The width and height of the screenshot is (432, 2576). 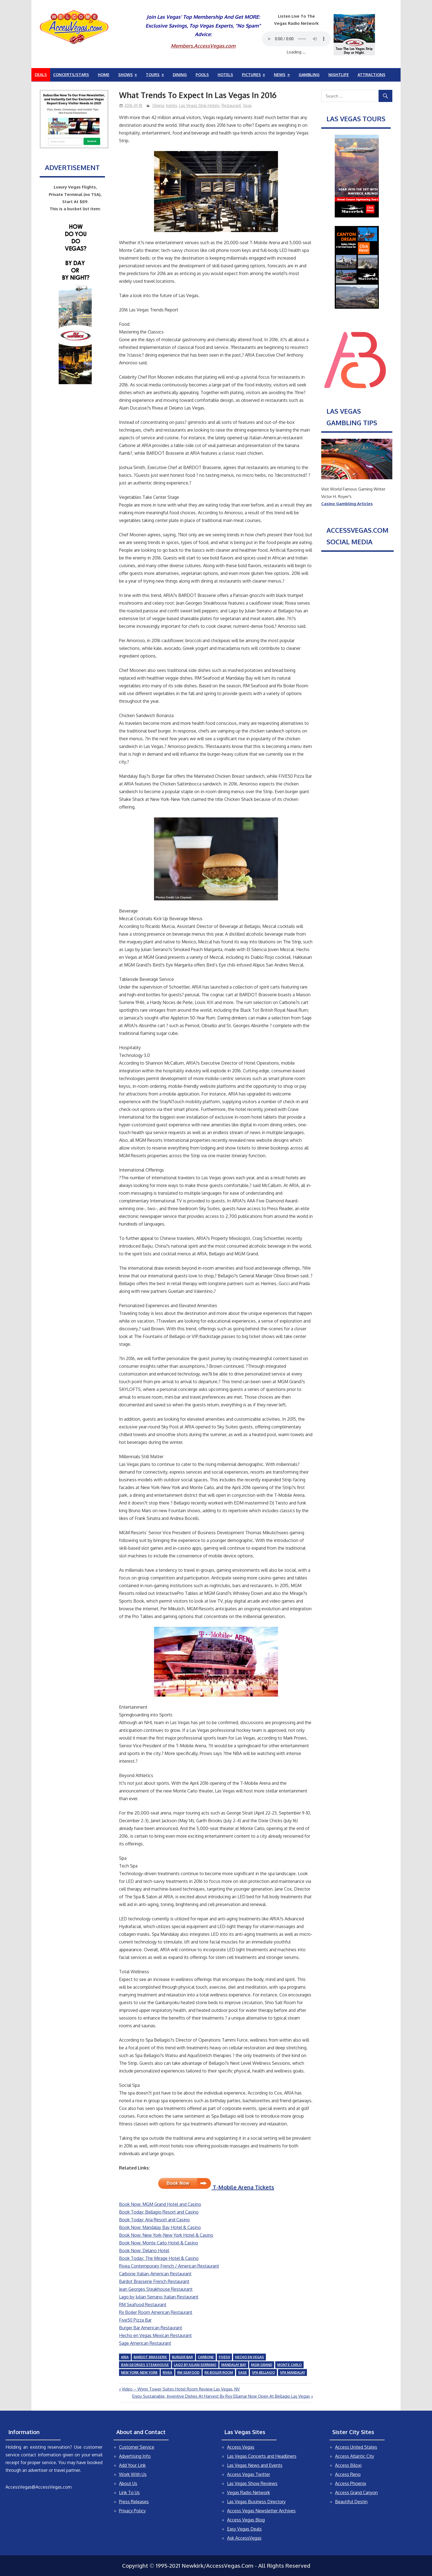 What do you see at coordinates (289, 2365) in the screenshot?
I see `Monte Carlo` at bounding box center [289, 2365].